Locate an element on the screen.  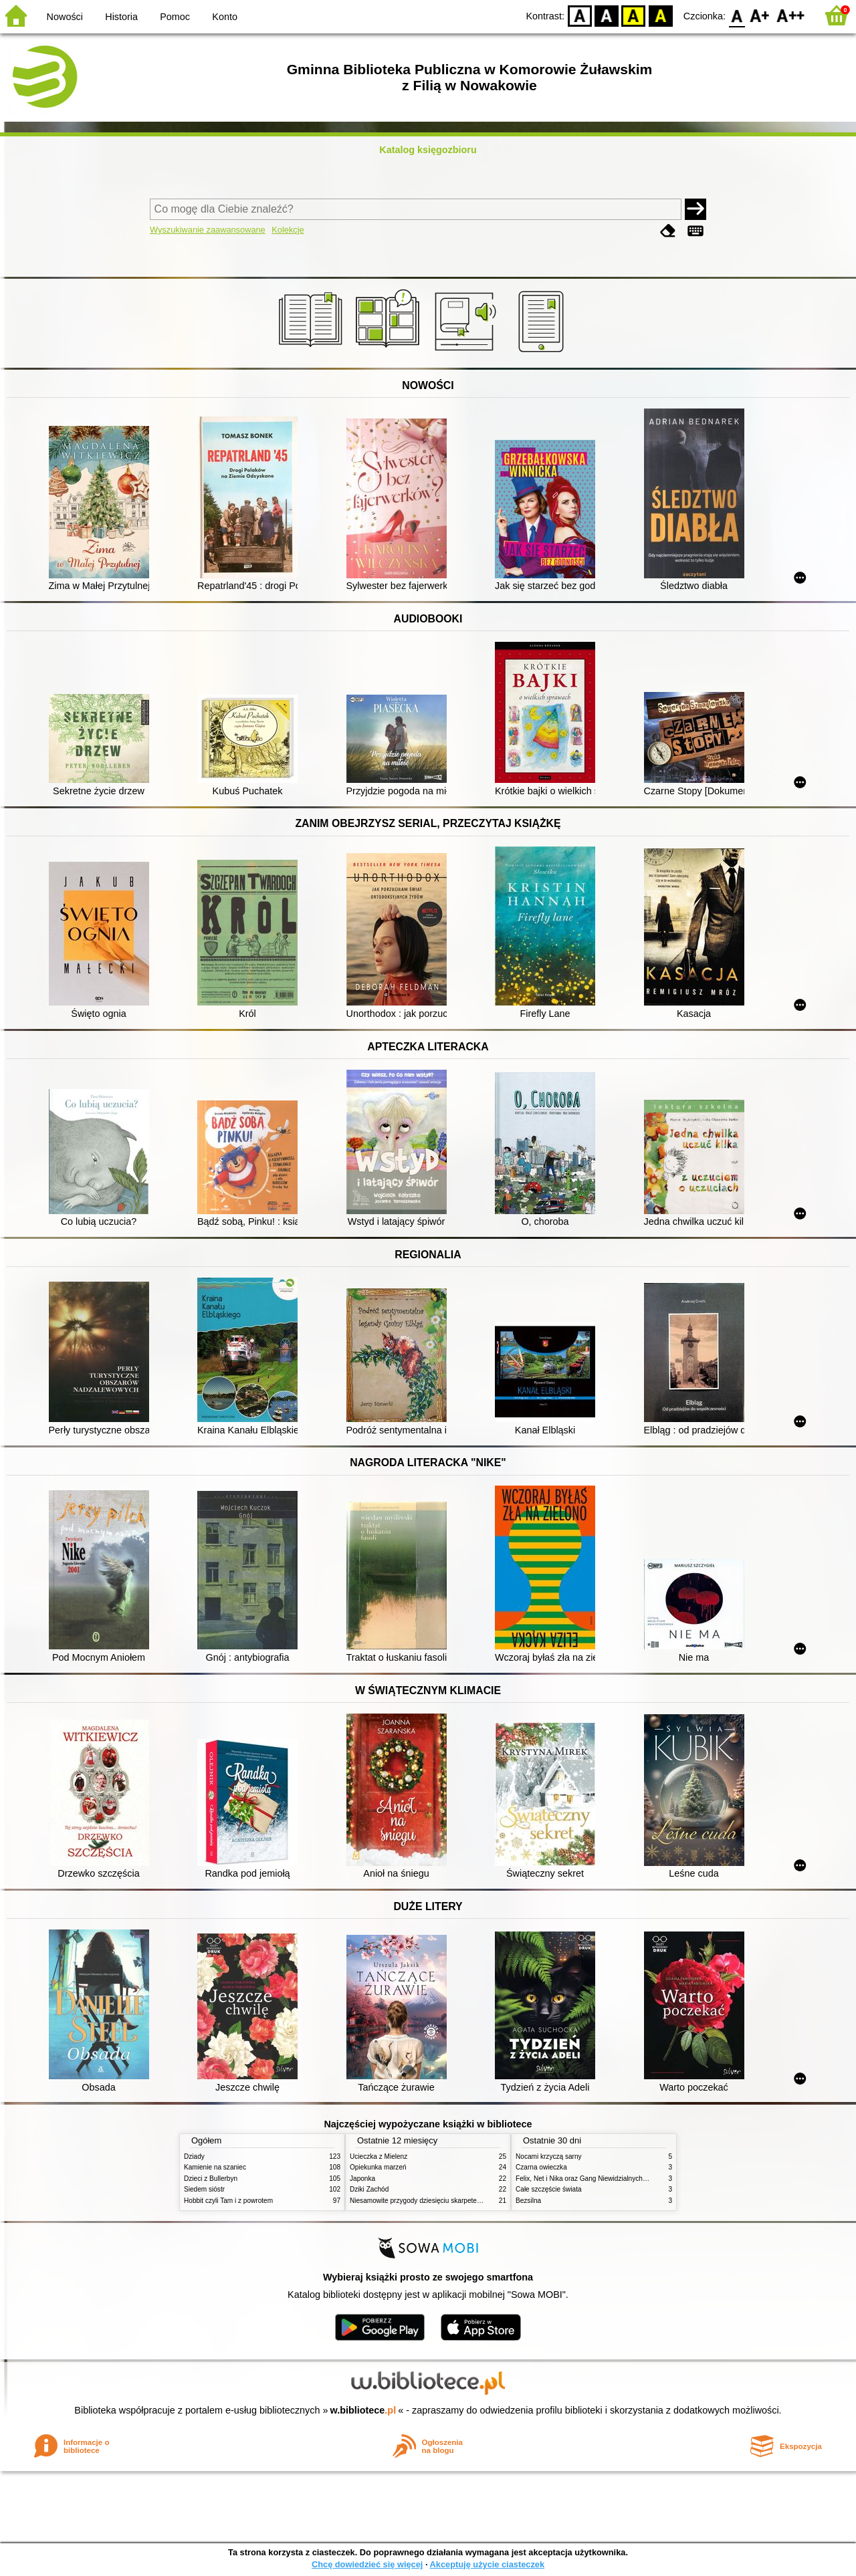
BW is located at coordinates (606, 15).